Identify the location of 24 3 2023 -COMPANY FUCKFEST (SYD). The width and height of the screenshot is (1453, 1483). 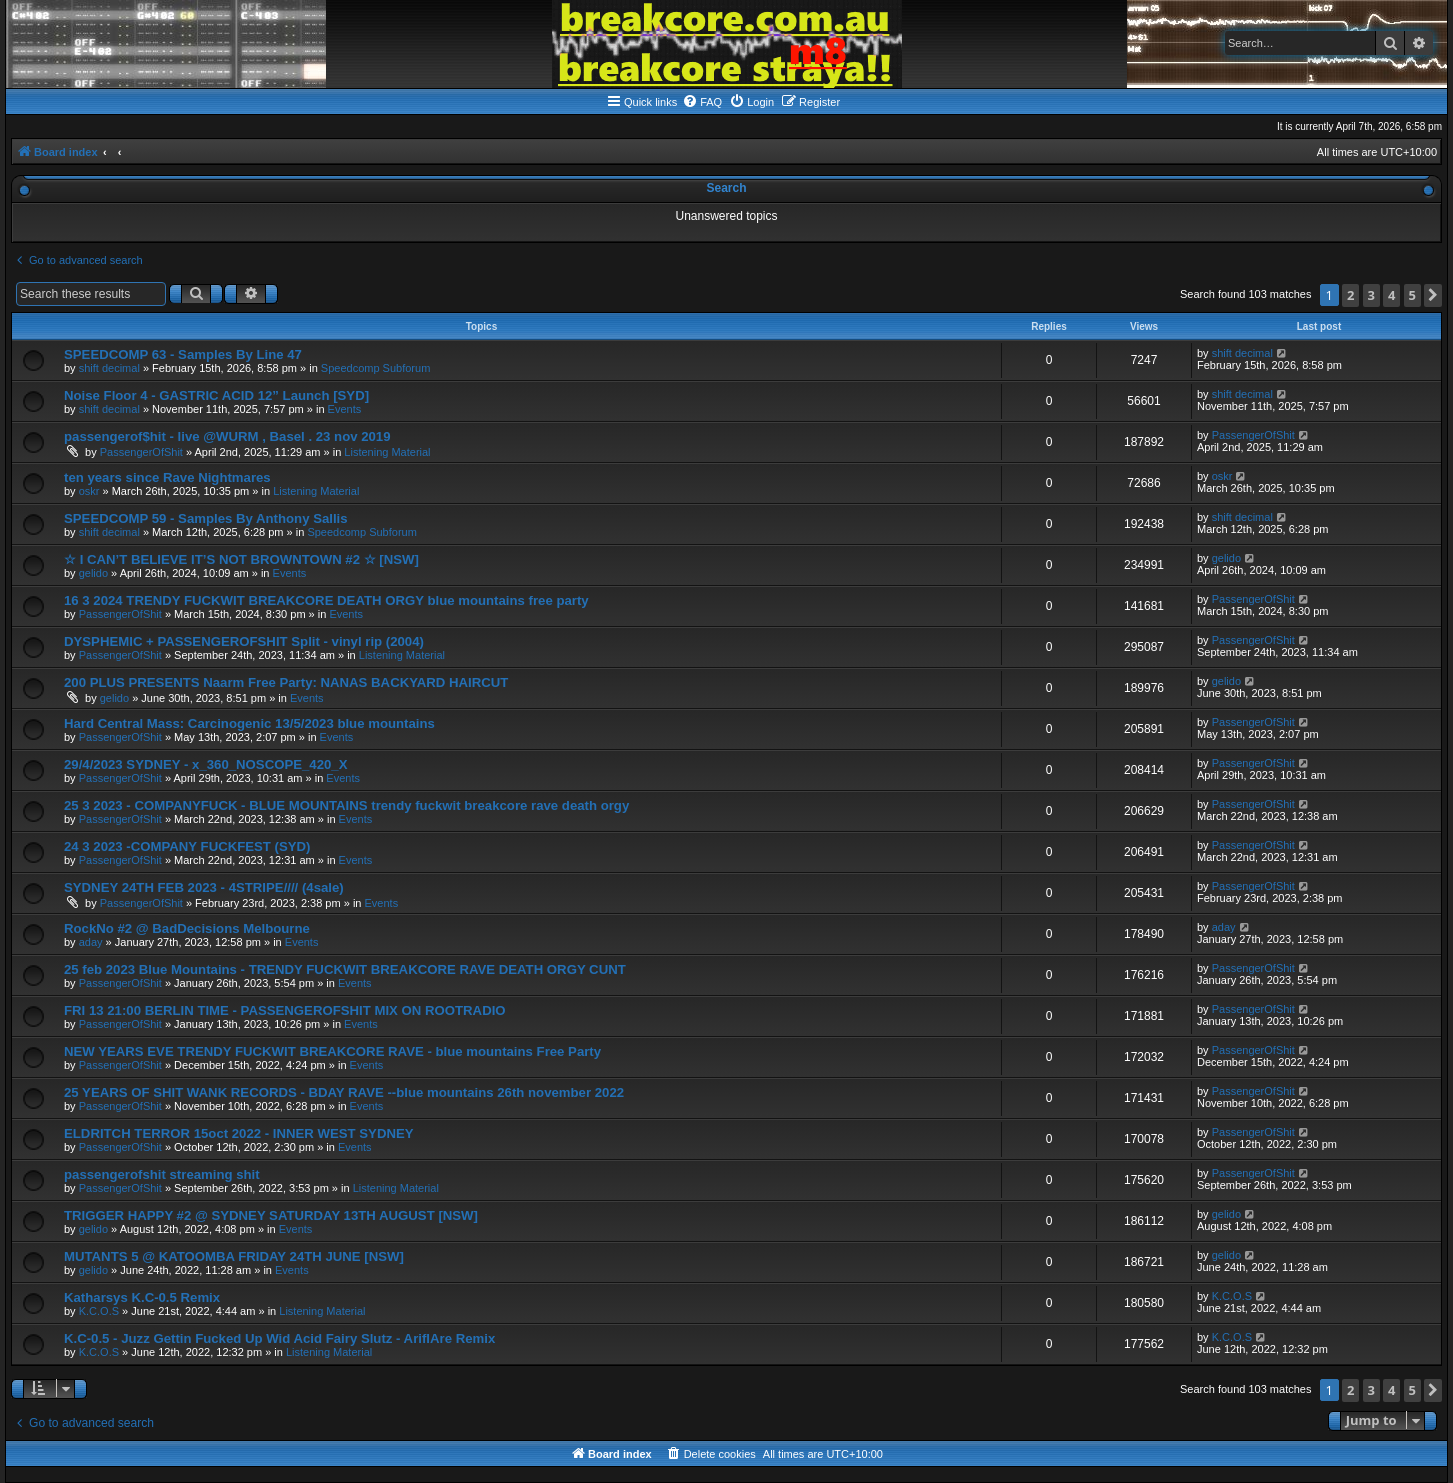
(187, 846).